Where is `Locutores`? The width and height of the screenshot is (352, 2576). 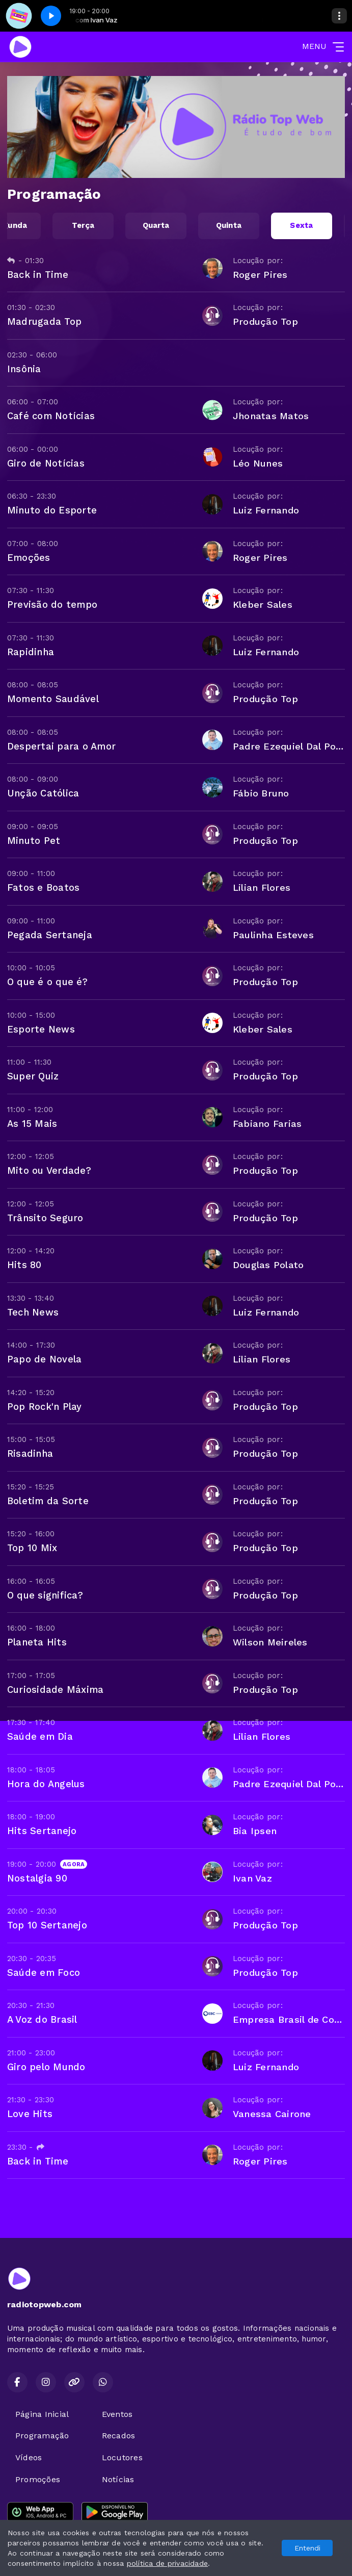
Locutores is located at coordinates (122, 2457).